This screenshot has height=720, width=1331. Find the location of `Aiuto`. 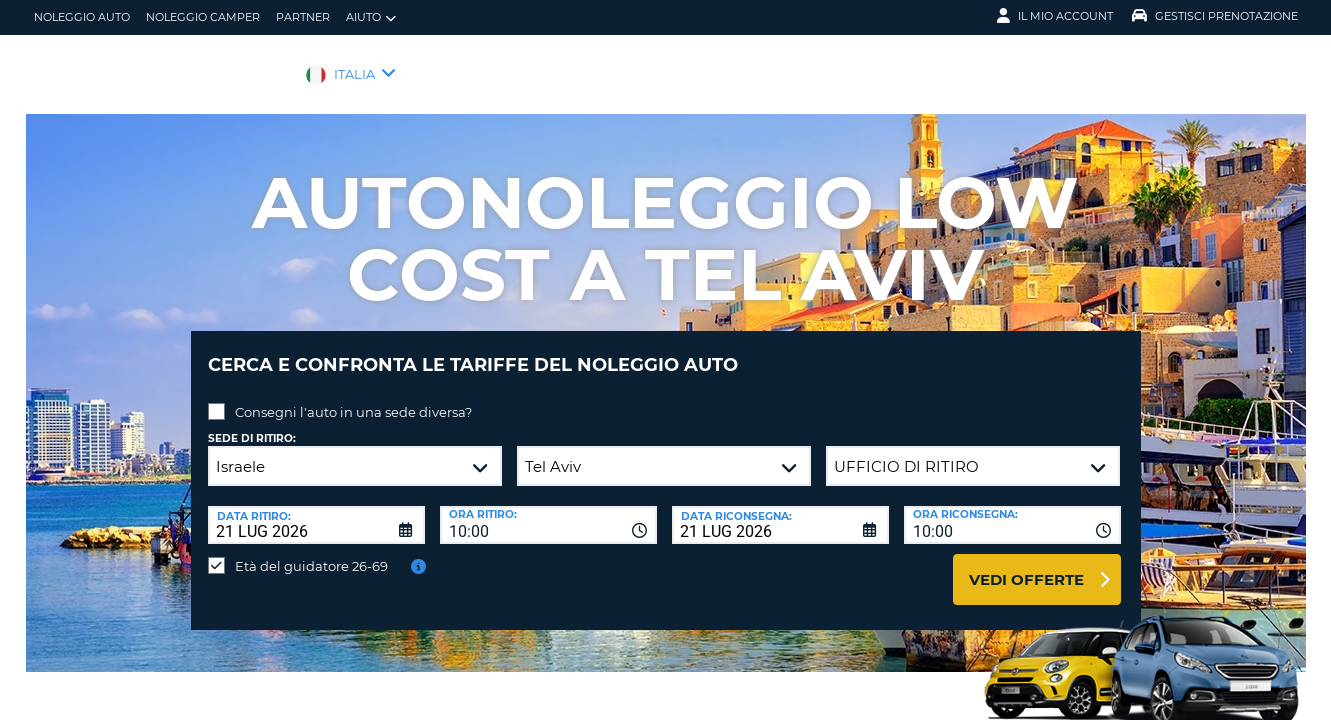

Aiuto is located at coordinates (371, 17).